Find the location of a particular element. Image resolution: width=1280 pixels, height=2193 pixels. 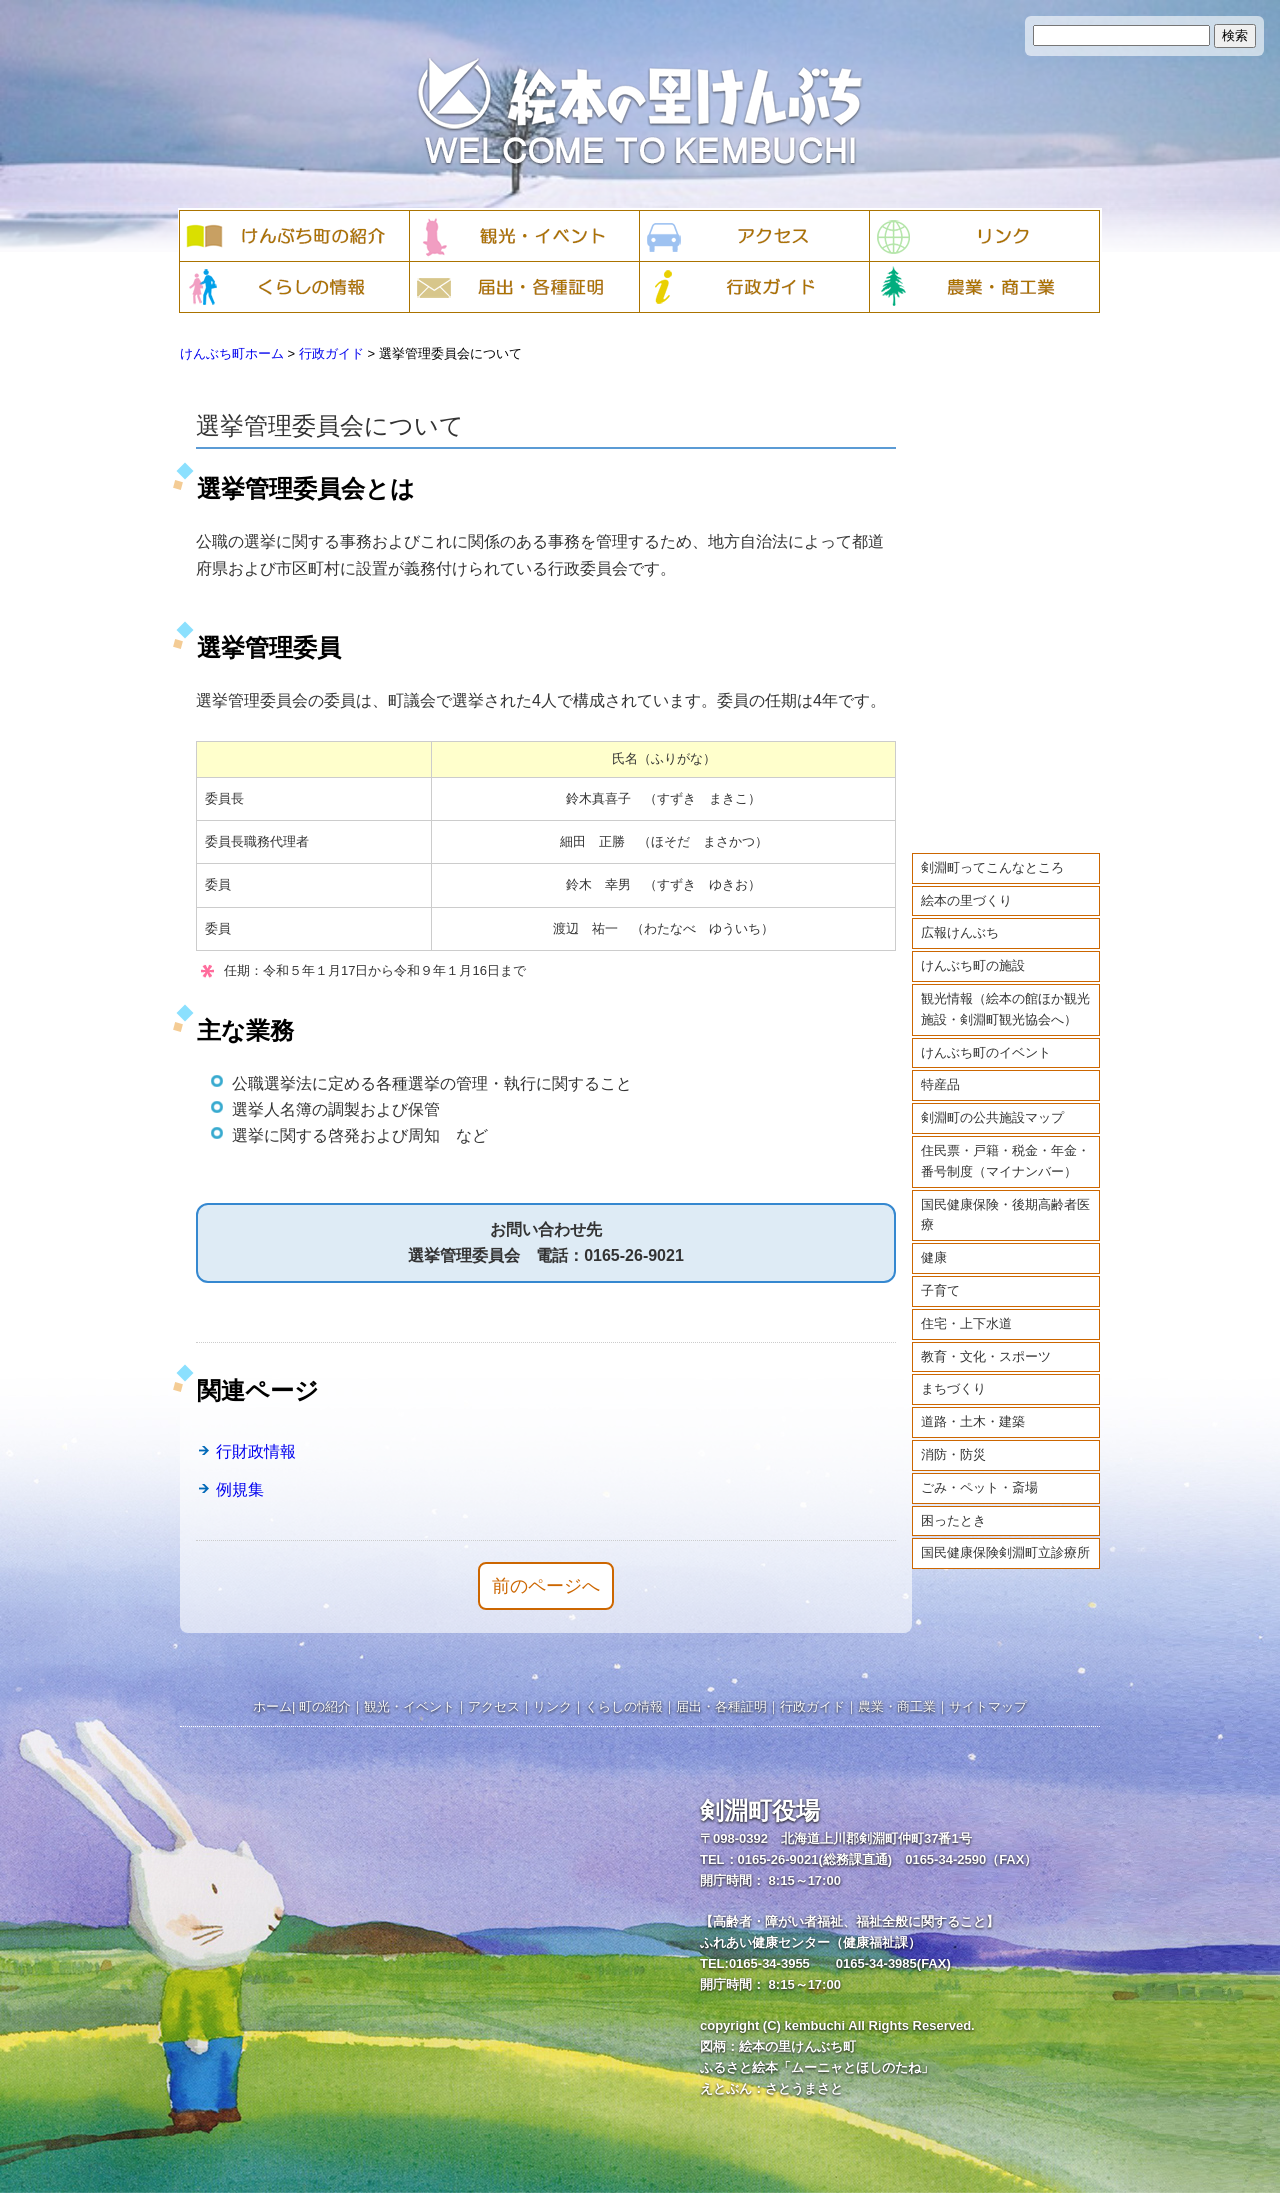

サイトマップ is located at coordinates (988, 1706).